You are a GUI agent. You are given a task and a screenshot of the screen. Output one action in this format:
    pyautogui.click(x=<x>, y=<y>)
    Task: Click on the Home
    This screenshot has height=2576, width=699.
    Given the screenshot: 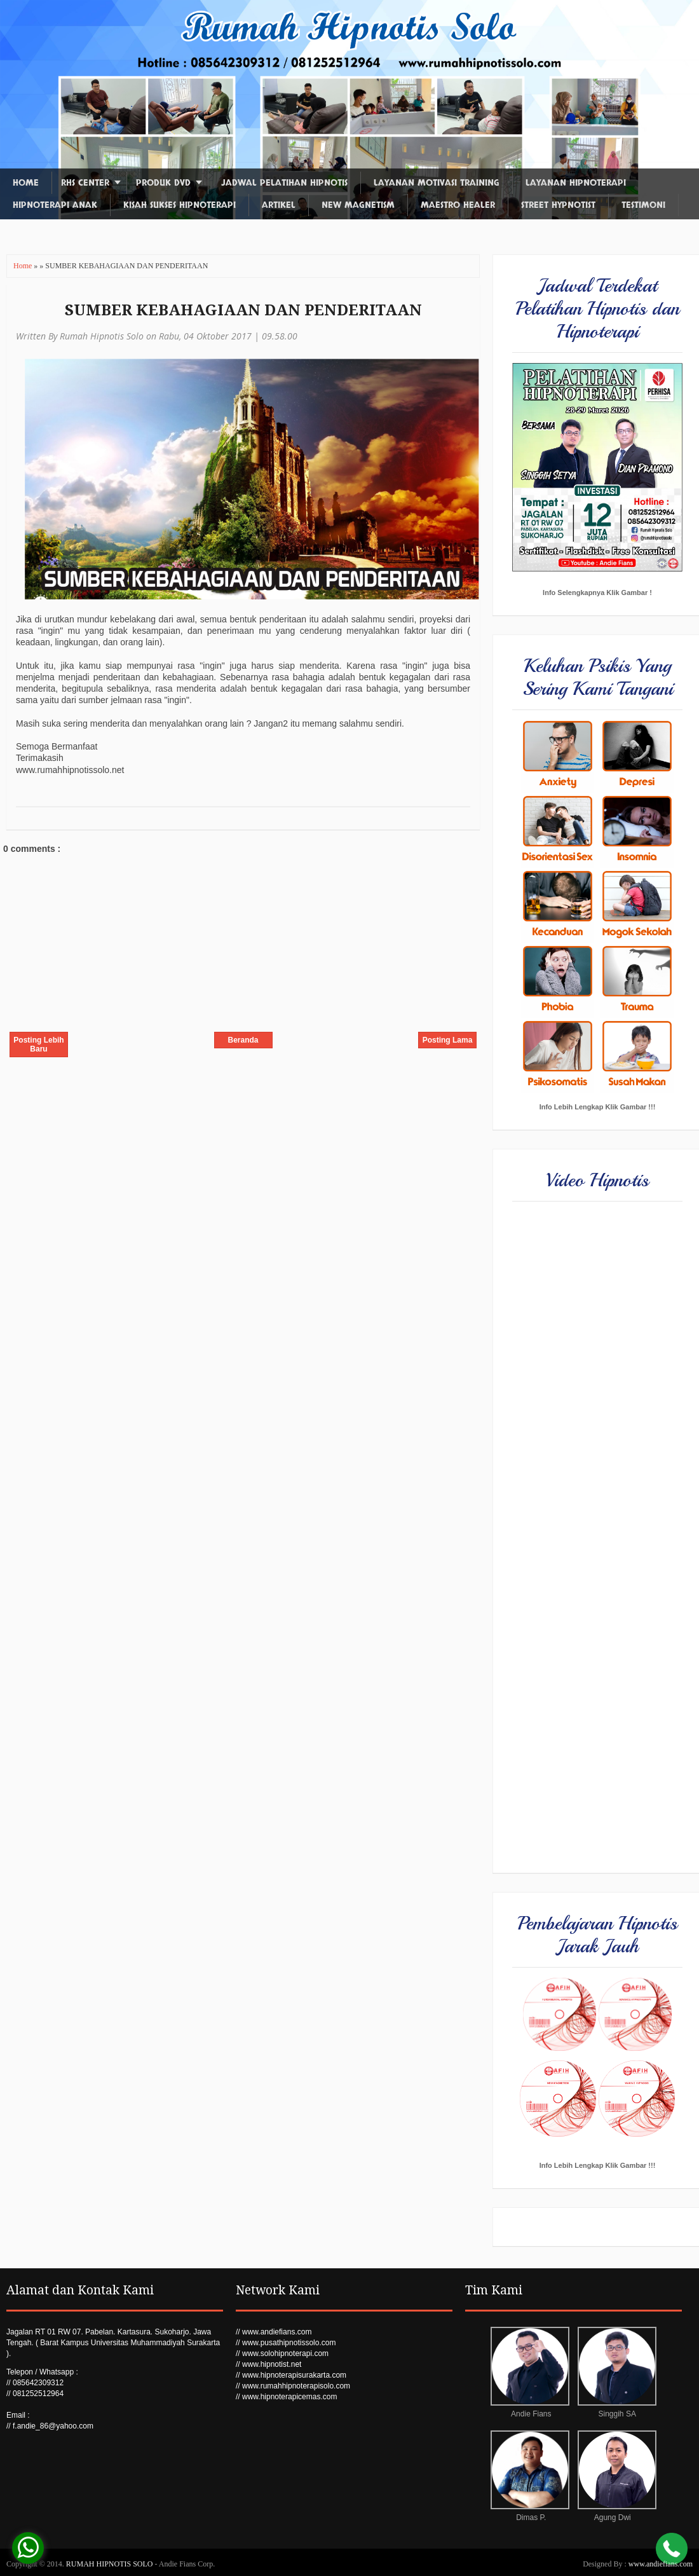 What is the action you would take?
    pyautogui.click(x=26, y=183)
    